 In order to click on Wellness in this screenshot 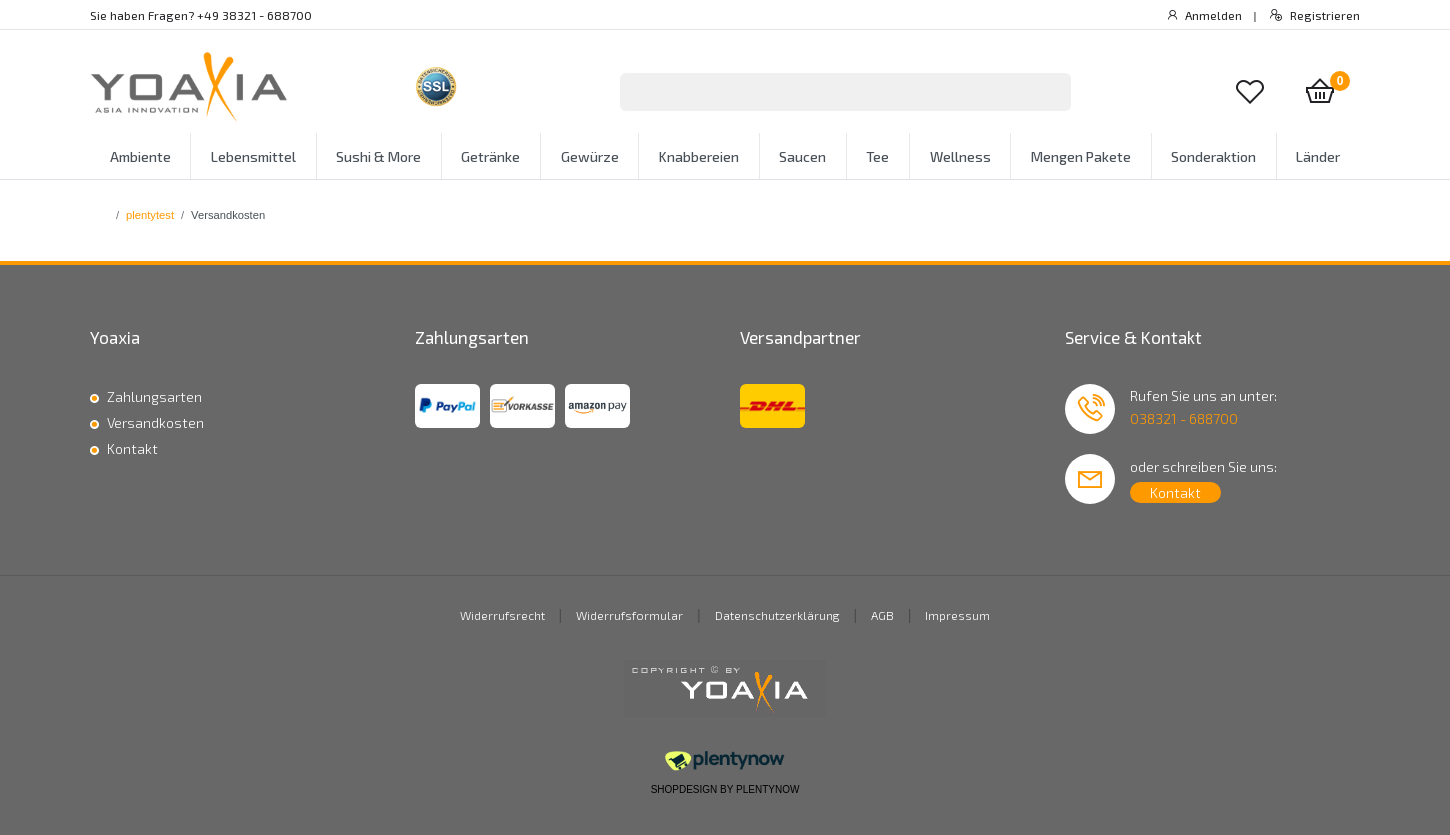, I will do `click(960, 156)`.